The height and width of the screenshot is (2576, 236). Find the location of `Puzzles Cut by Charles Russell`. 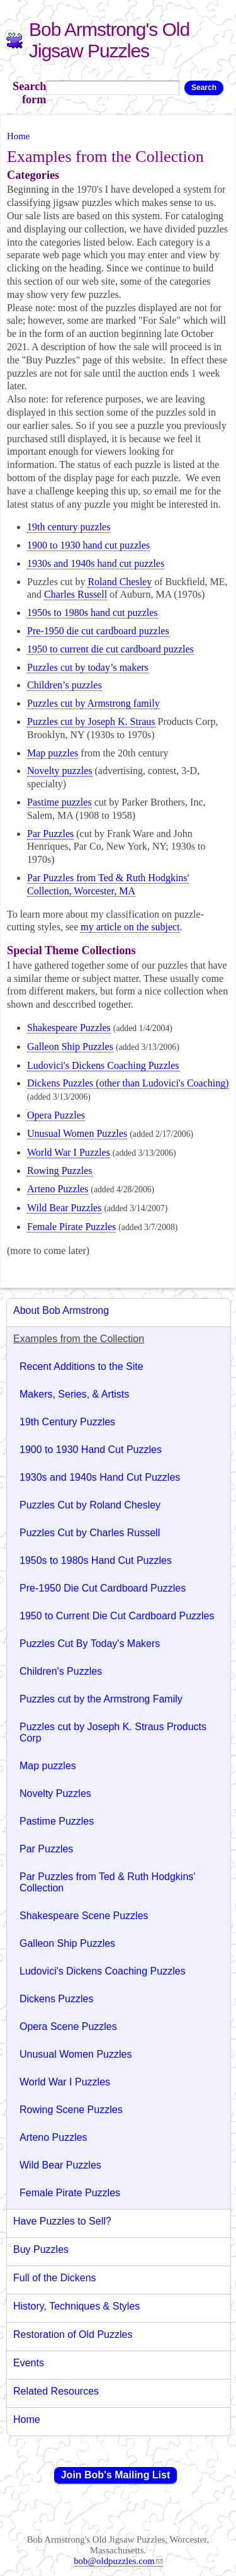

Puzzles Cut by Charles Russell is located at coordinates (90, 1532).